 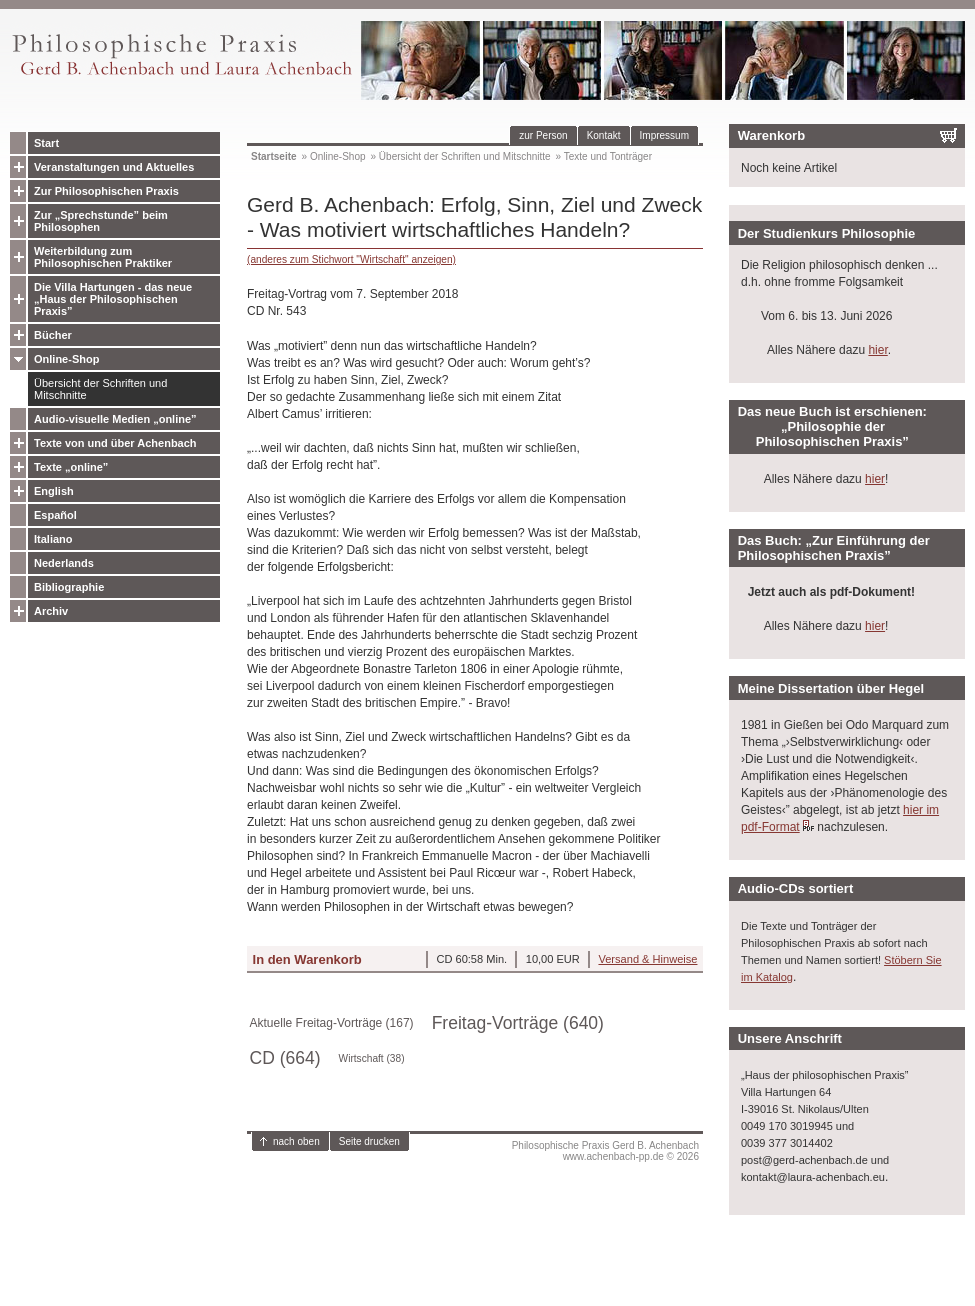 What do you see at coordinates (518, 1023) in the screenshot?
I see `Freitag-Vorträge (640)` at bounding box center [518, 1023].